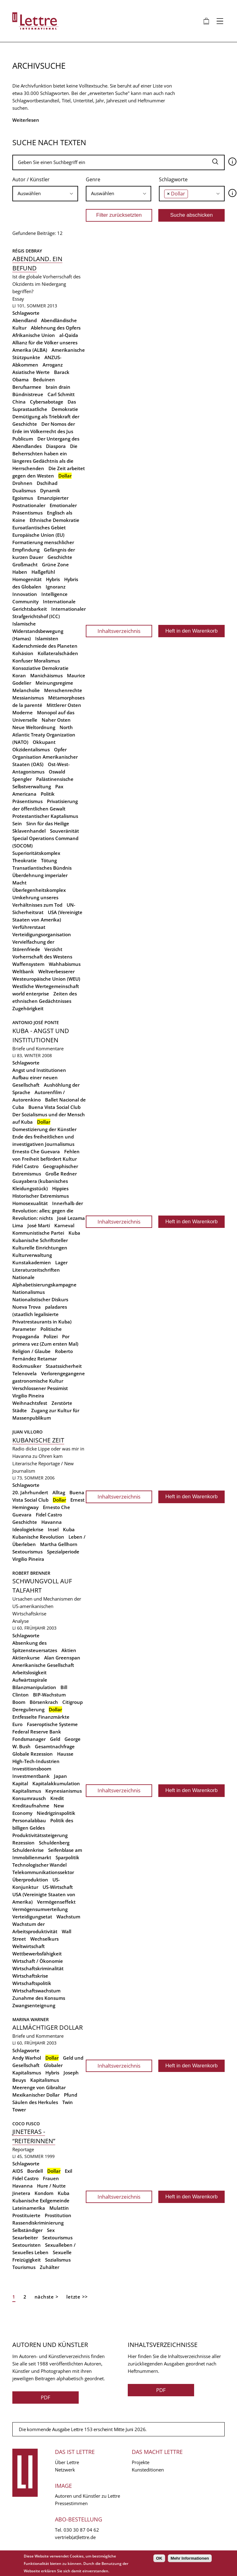 The width and height of the screenshot is (237, 2576). I want to click on Alan Greenspan, so click(62, 1658).